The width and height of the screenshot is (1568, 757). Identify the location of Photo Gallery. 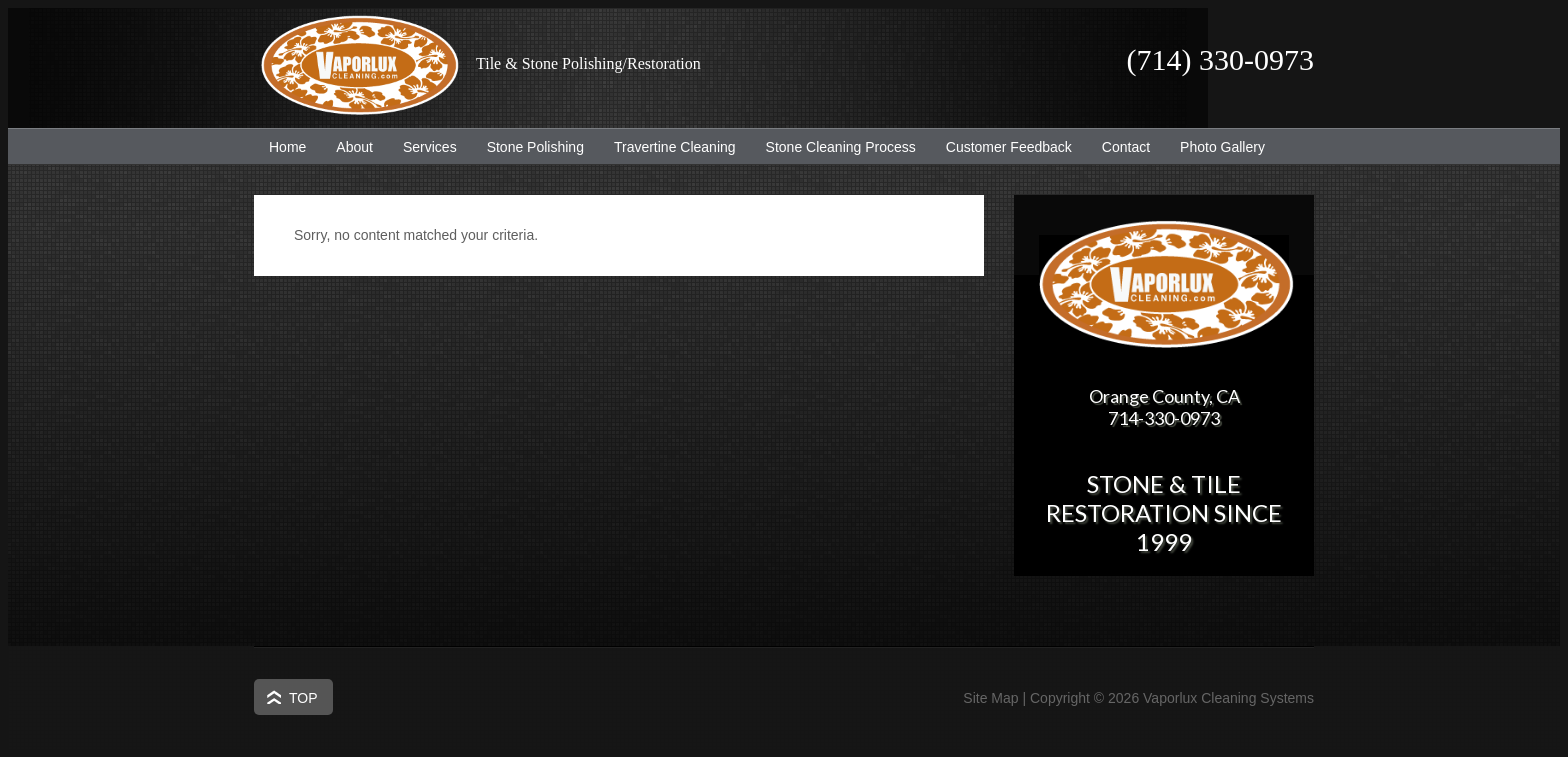
(1222, 147).